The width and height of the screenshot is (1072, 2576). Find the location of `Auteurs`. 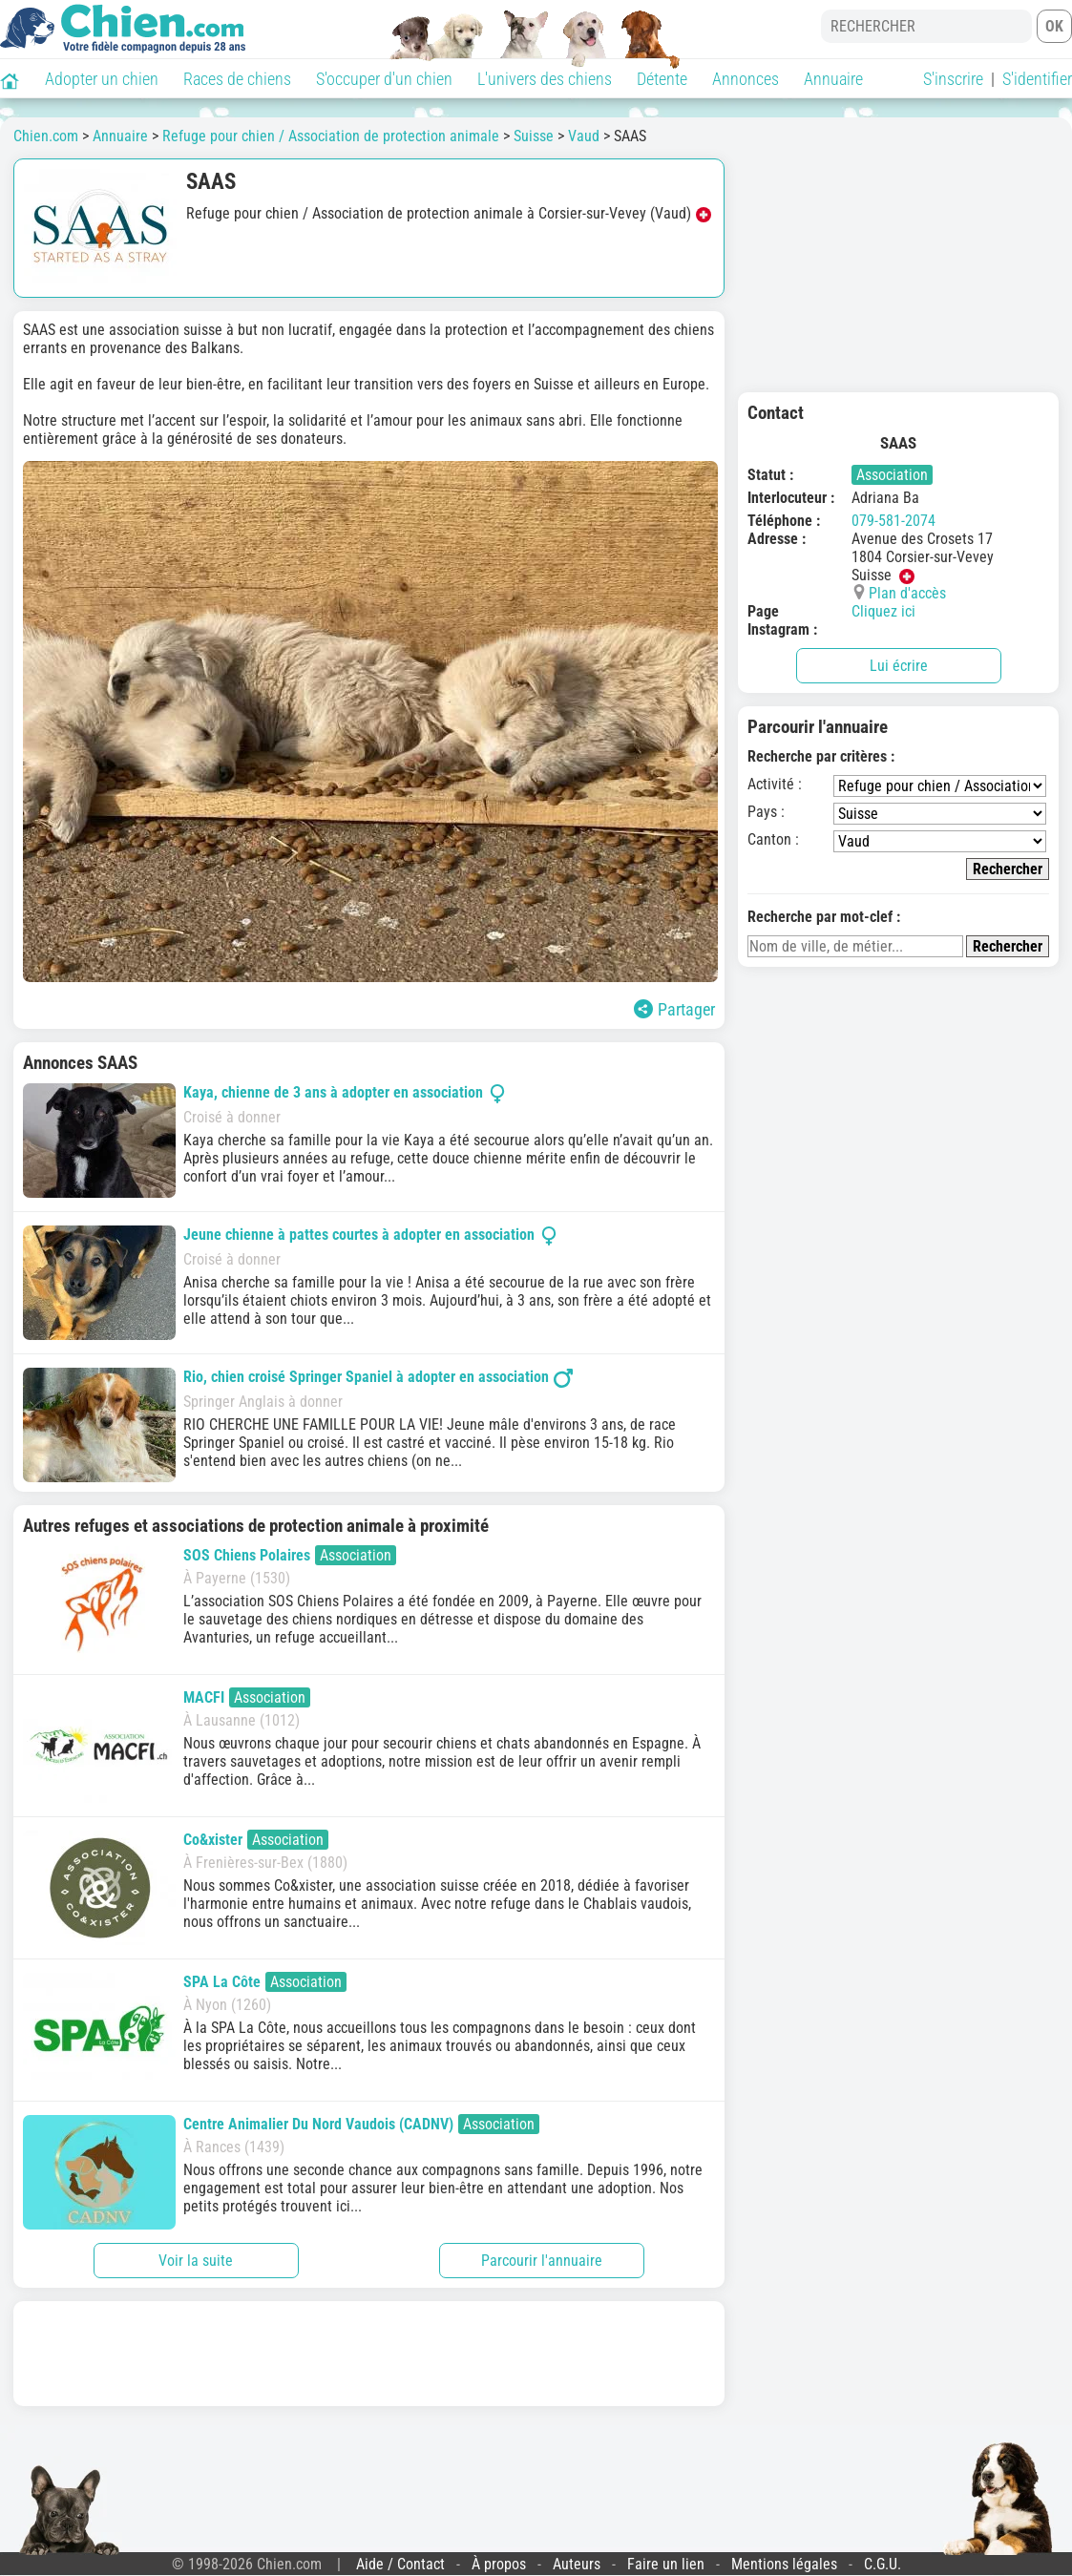

Auteurs is located at coordinates (576, 2564).